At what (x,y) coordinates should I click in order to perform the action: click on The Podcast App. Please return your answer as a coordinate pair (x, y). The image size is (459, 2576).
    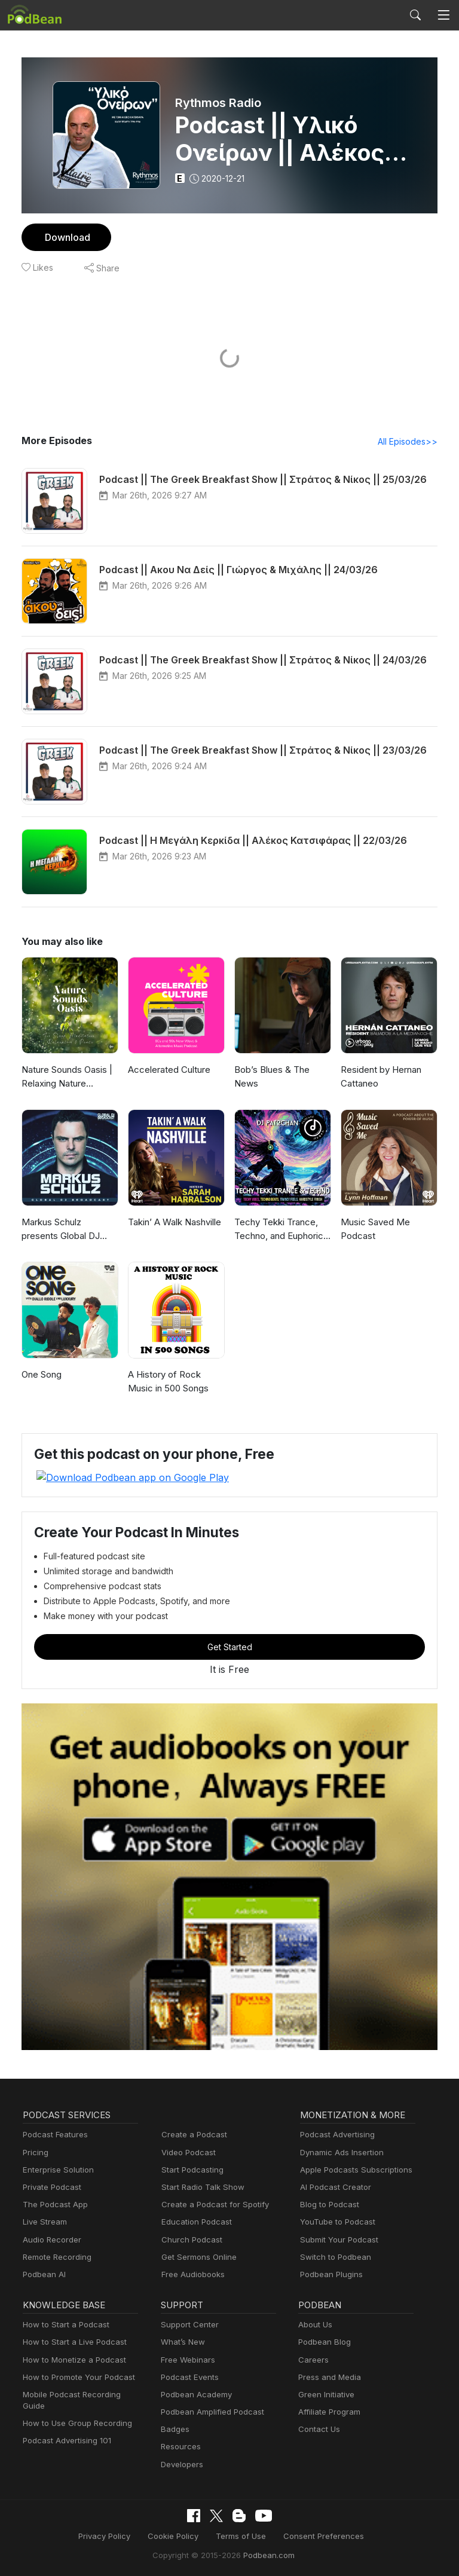
    Looking at the image, I should click on (52, 2204).